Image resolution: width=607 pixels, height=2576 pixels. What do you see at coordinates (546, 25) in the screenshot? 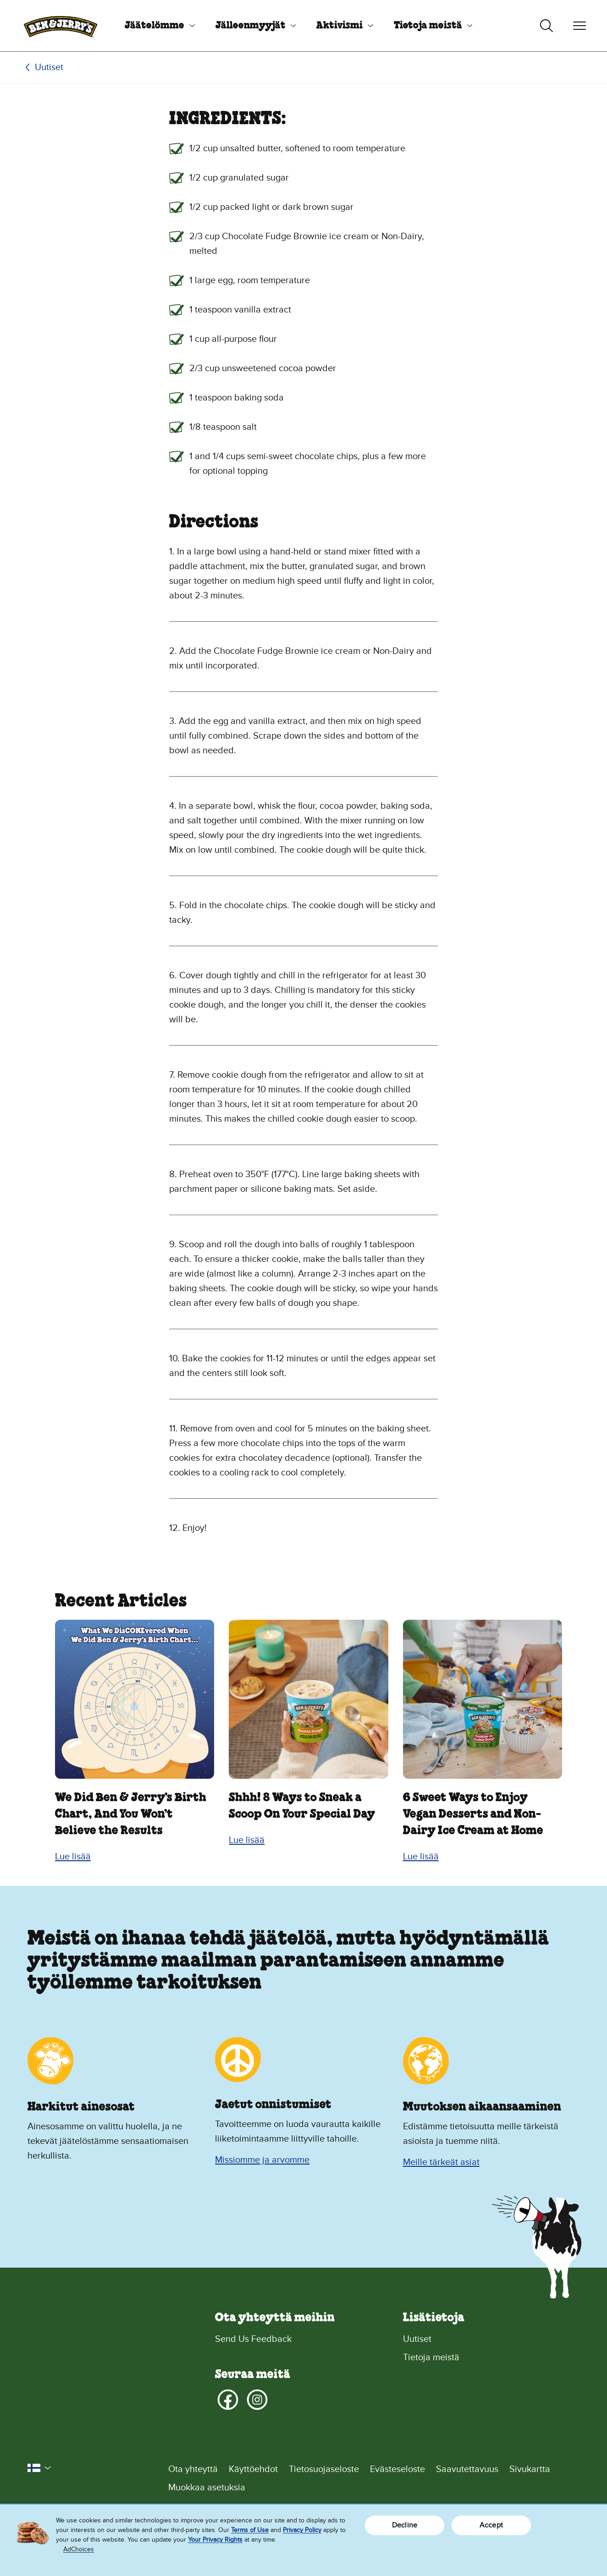
I see `[Haun vaihtopainike]` at bounding box center [546, 25].